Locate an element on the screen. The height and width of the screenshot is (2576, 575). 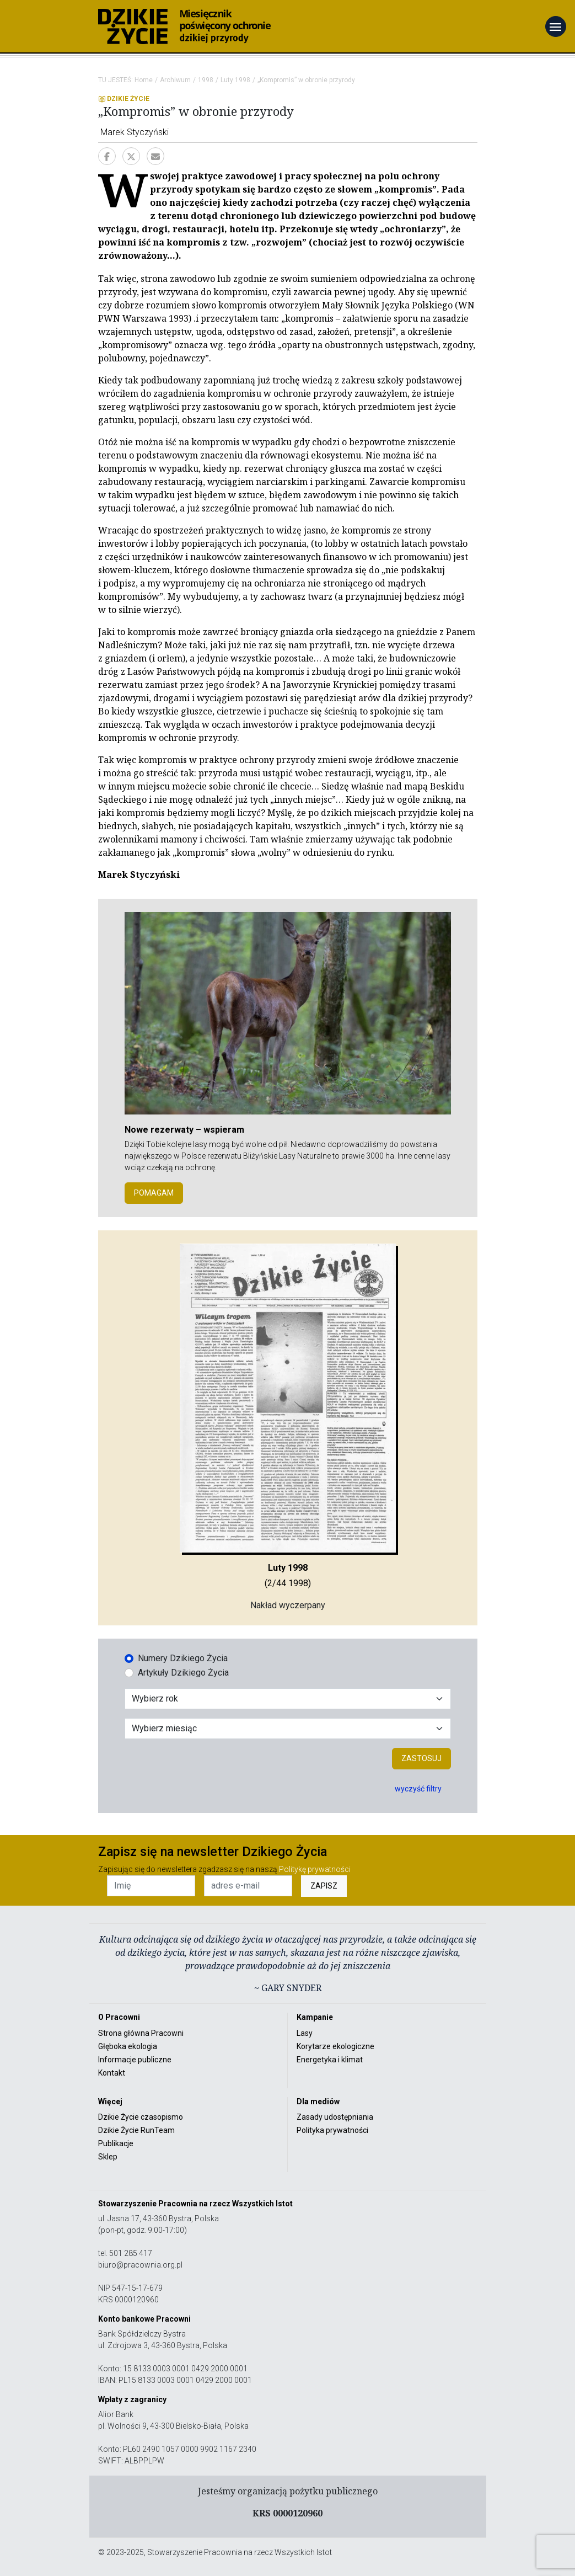
wyczyść filtry is located at coordinates (418, 1788).